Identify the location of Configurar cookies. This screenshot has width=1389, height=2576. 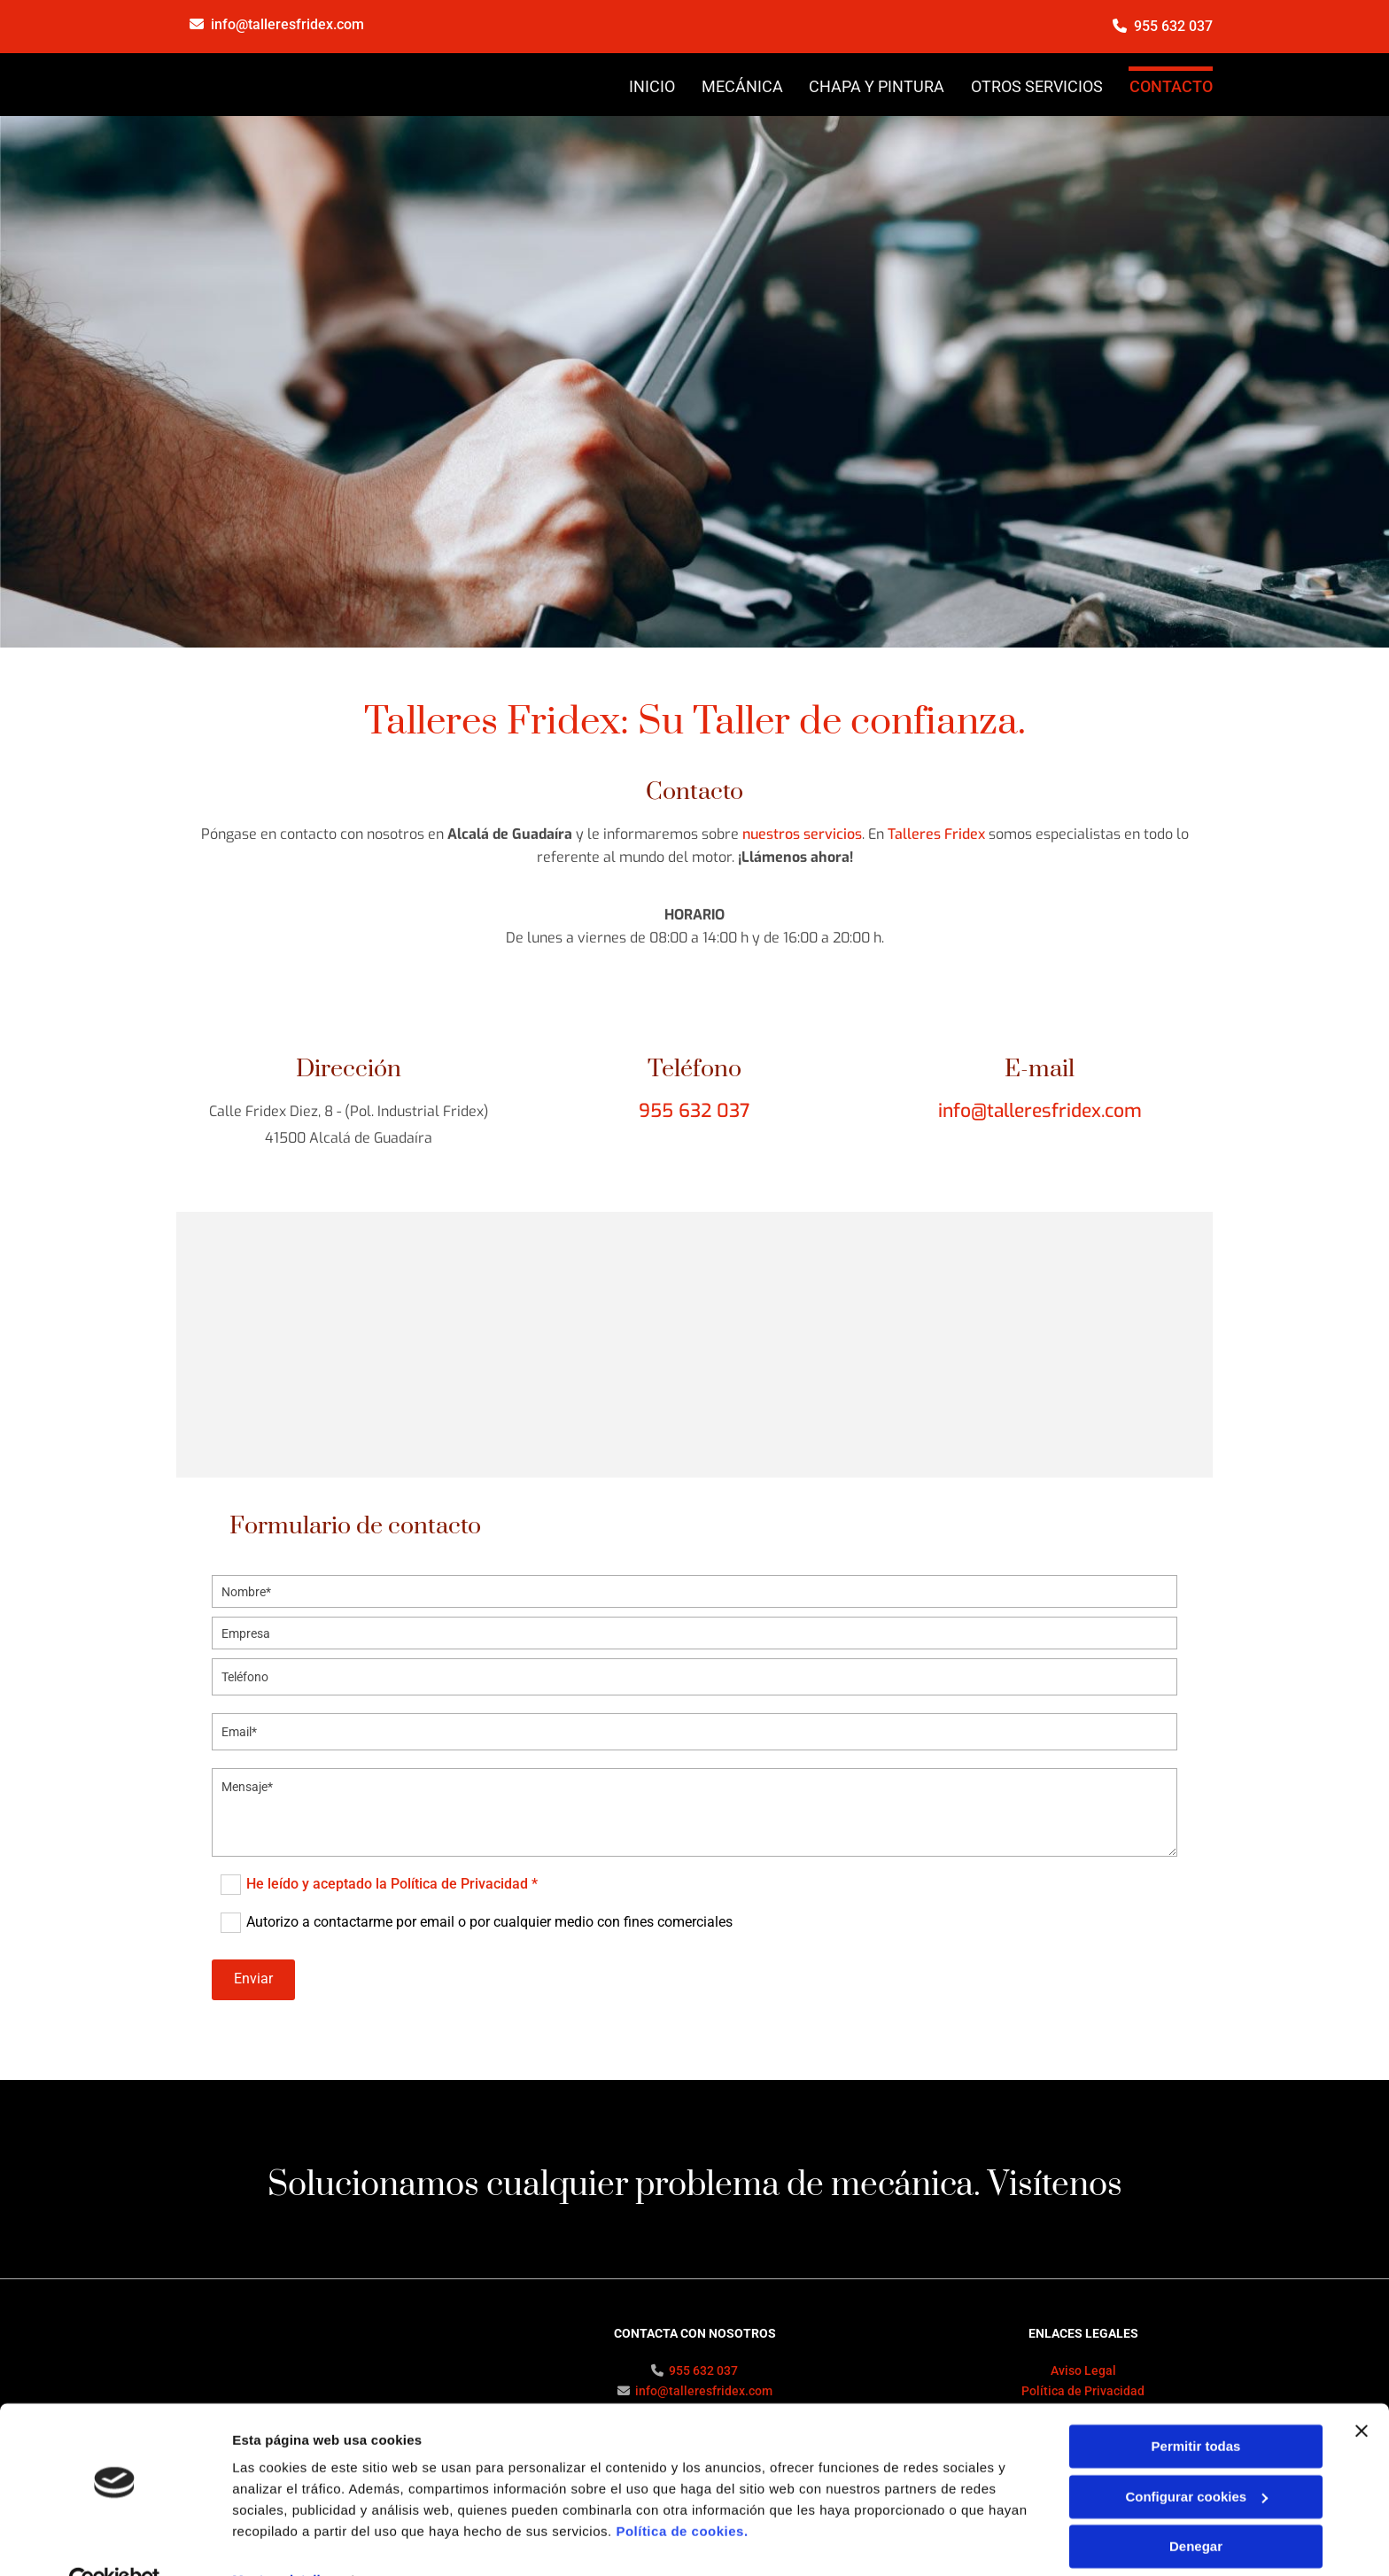
(1196, 2456).